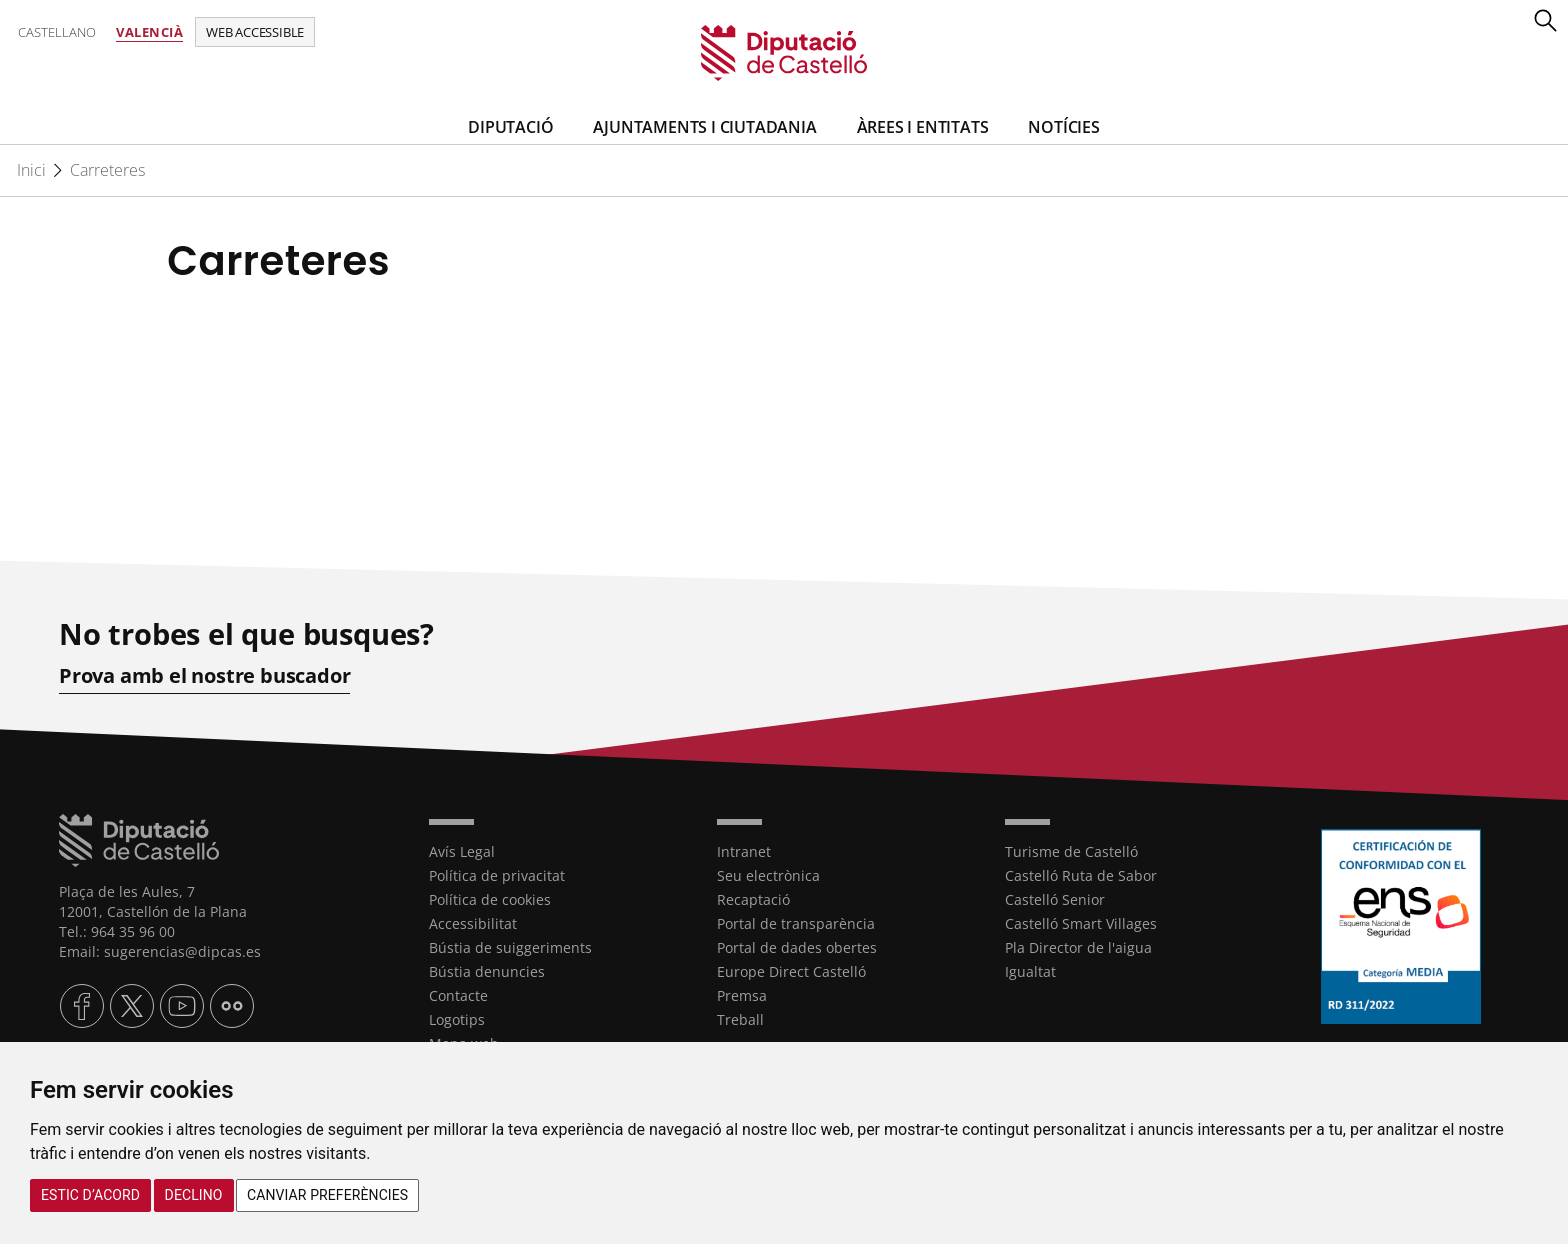 This screenshot has width=1568, height=1244. What do you see at coordinates (783, 357) in the screenshot?
I see `[textbox]` at bounding box center [783, 357].